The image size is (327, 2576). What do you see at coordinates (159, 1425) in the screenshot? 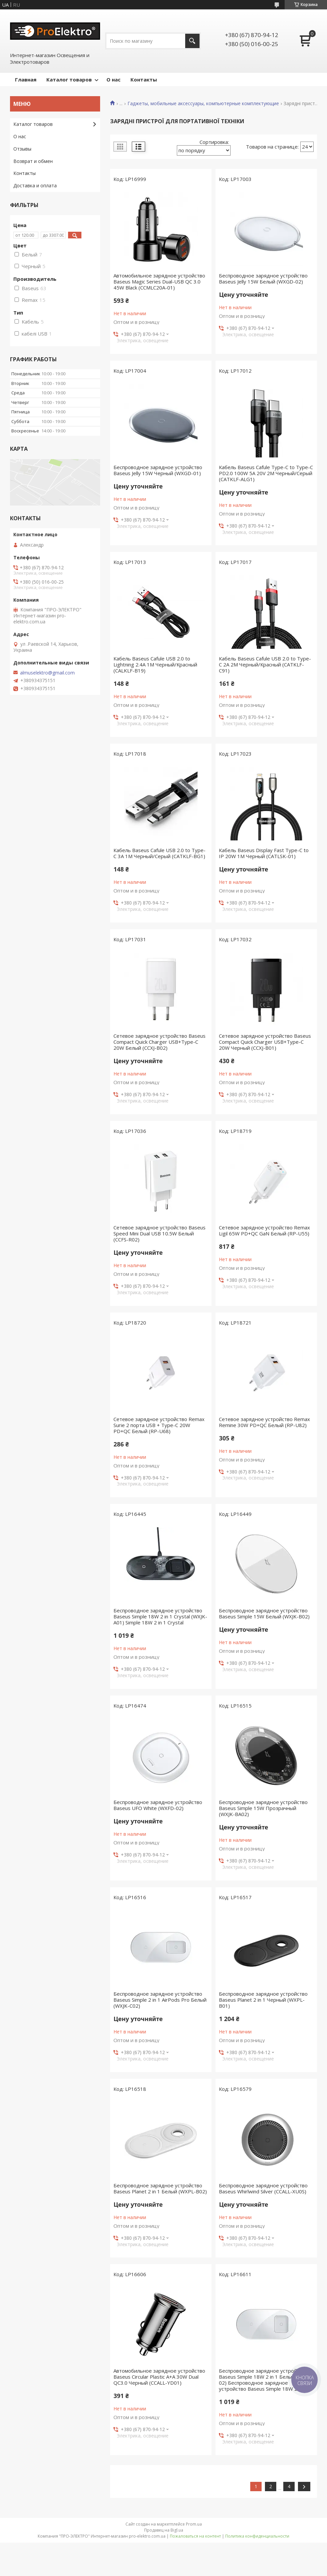
I see `Сетевое зарядное устройство Remax Surie 2 порта USB + Type-C 20W PD+QC Белый (RP-U68)` at bounding box center [159, 1425].